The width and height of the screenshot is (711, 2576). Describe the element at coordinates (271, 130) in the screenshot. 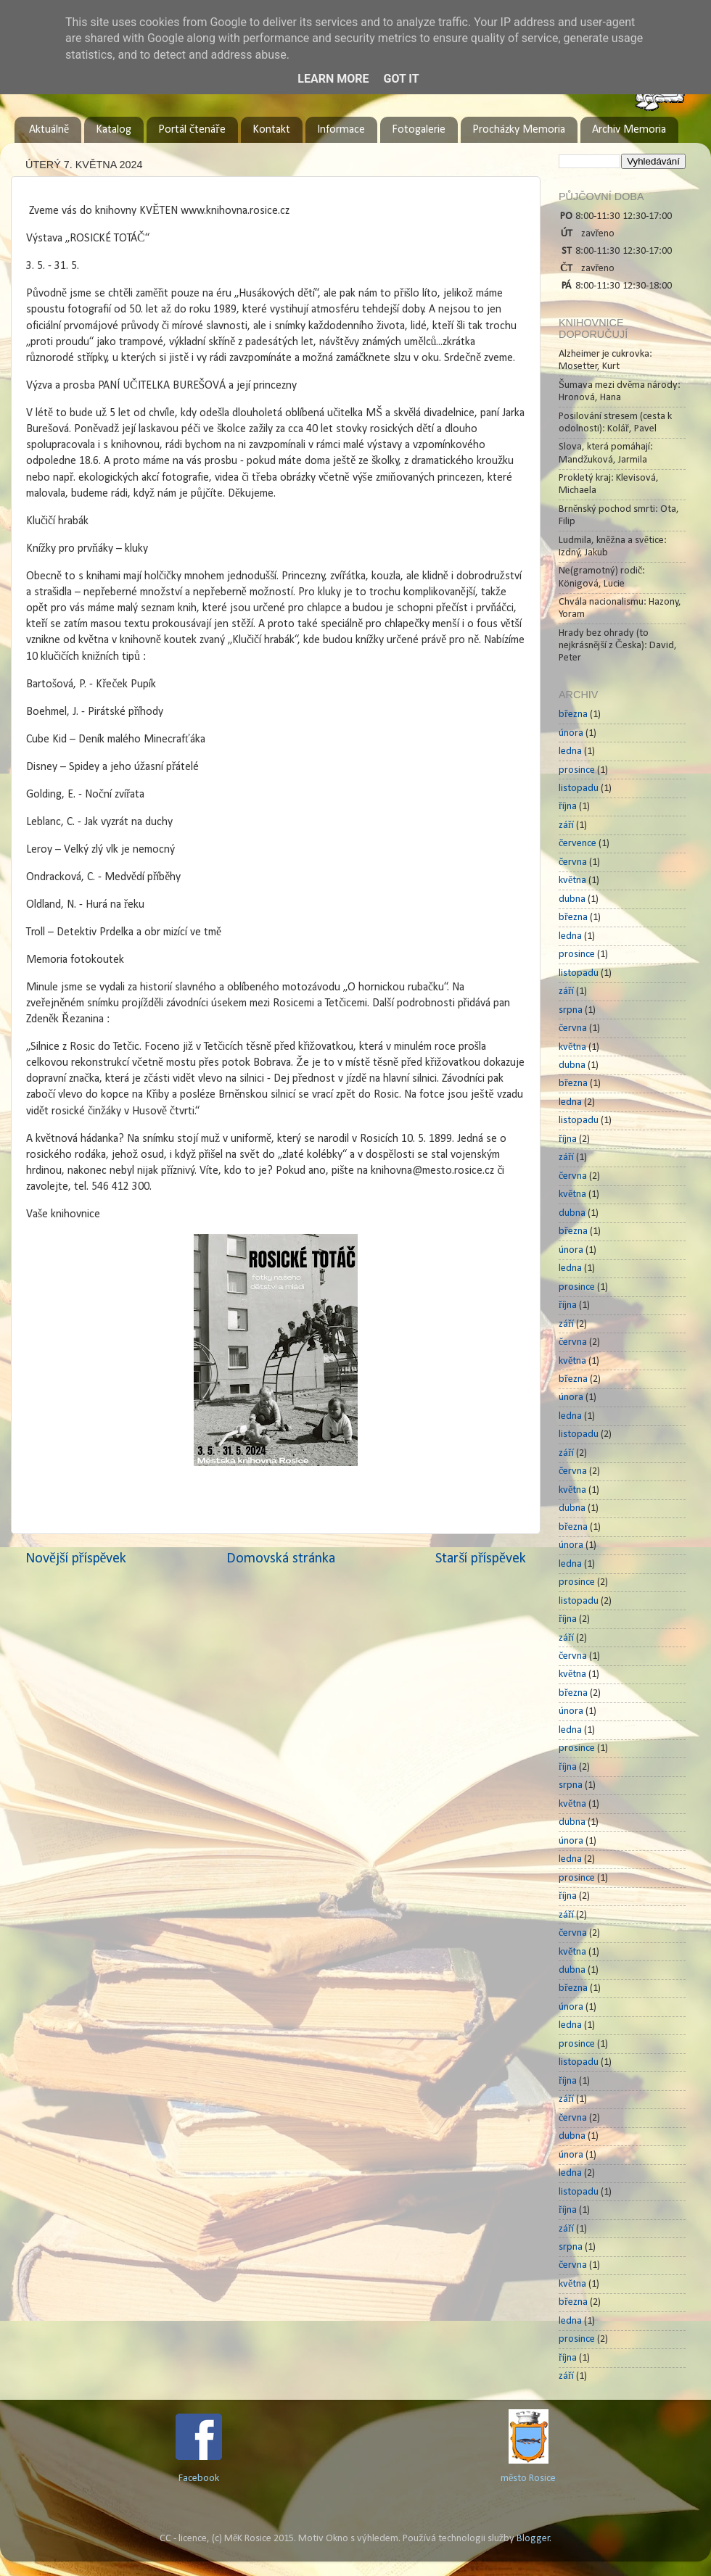

I see `Kontakt` at that location.